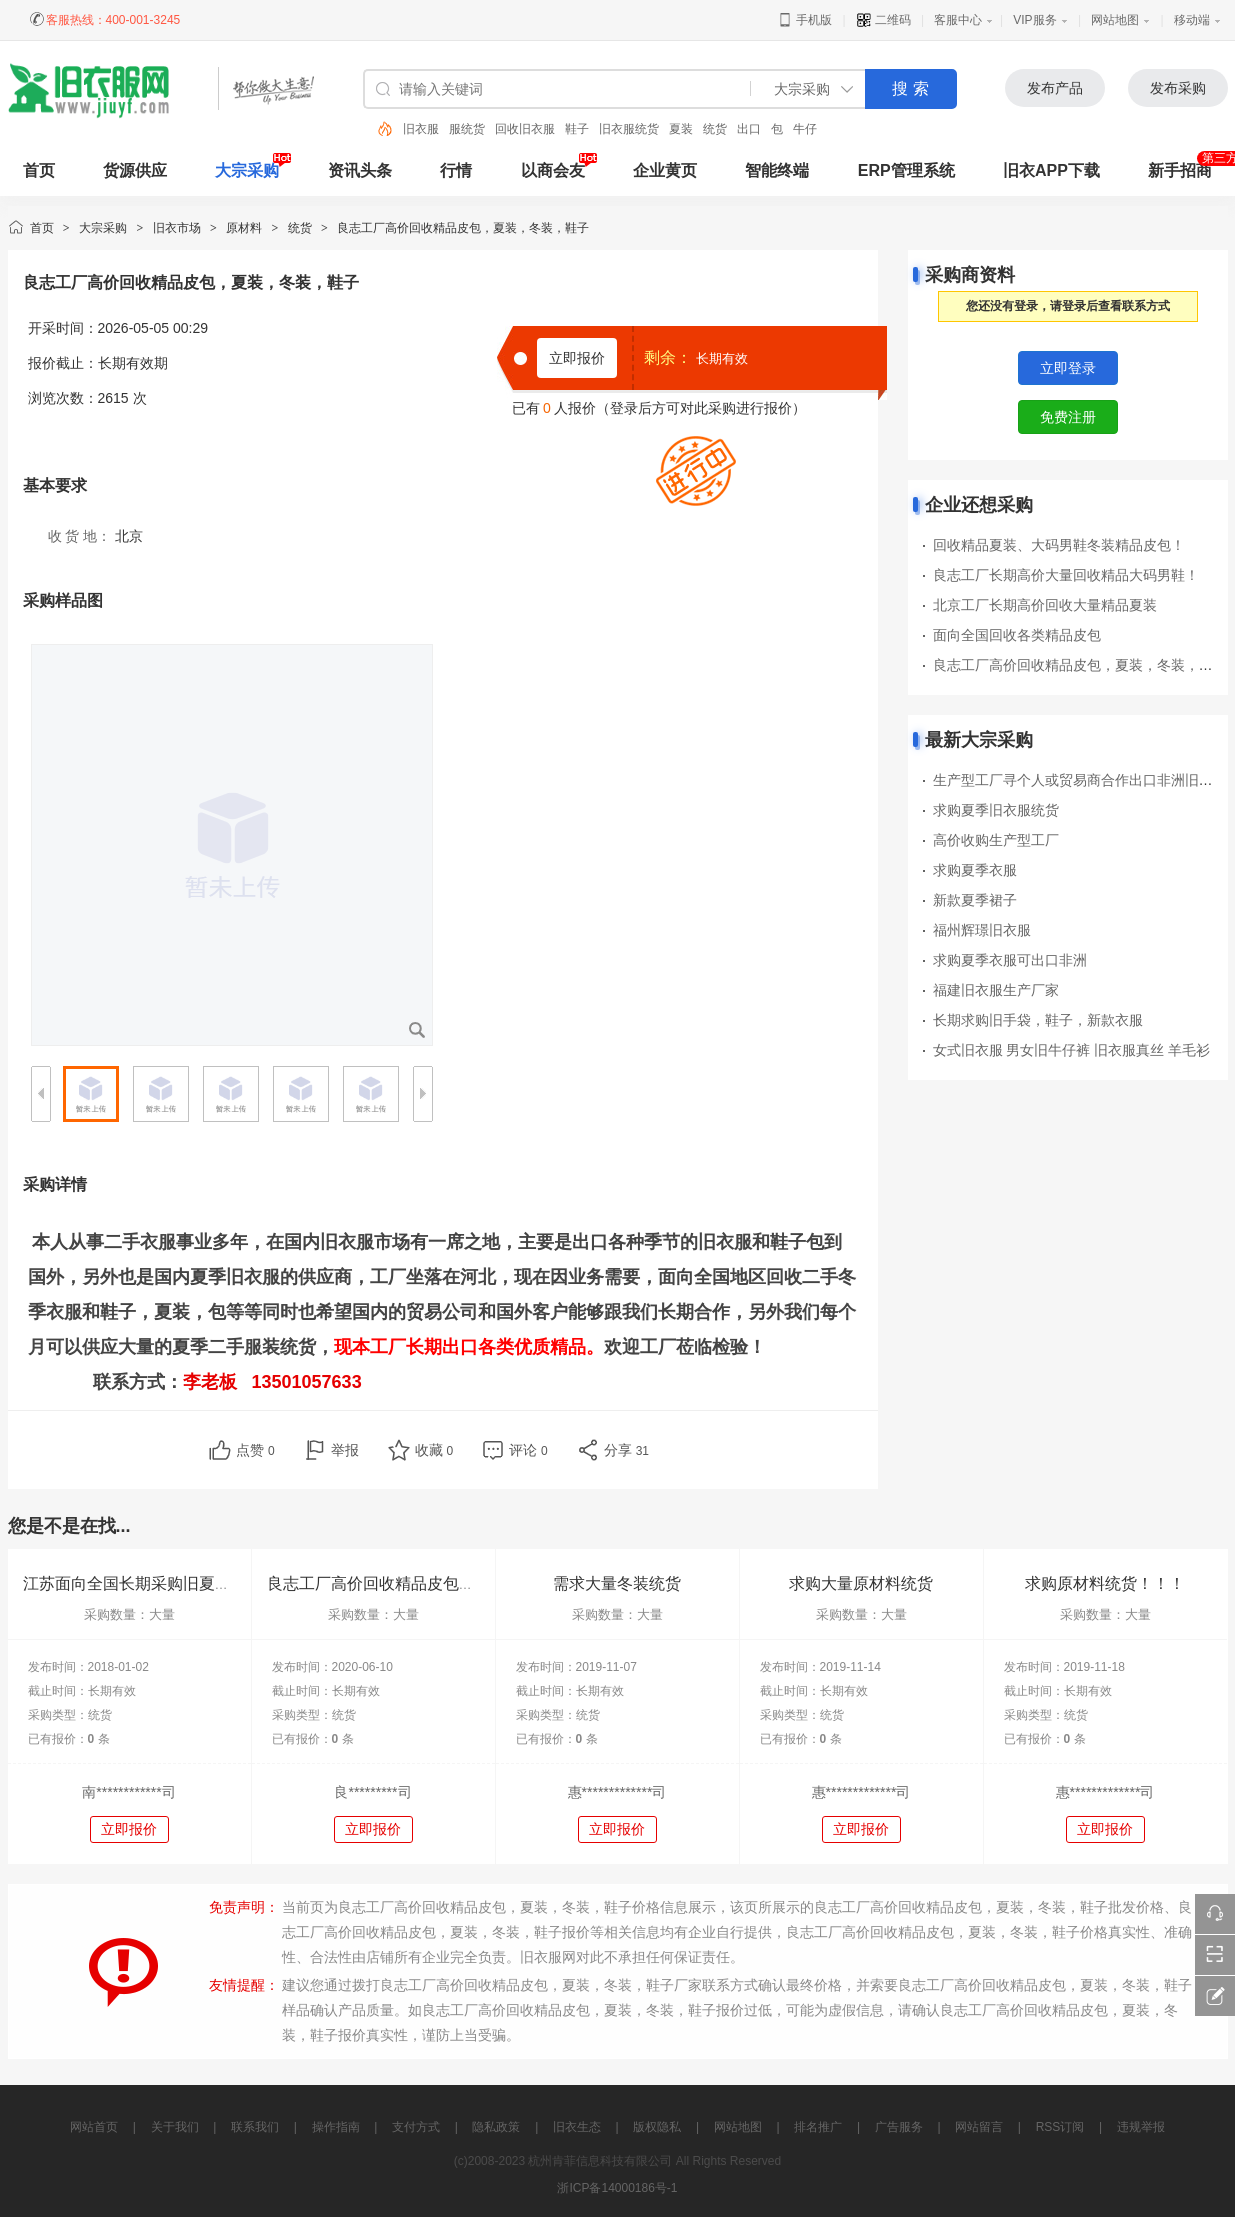  Describe the element at coordinates (577, 358) in the screenshot. I see `立即报价` at that location.